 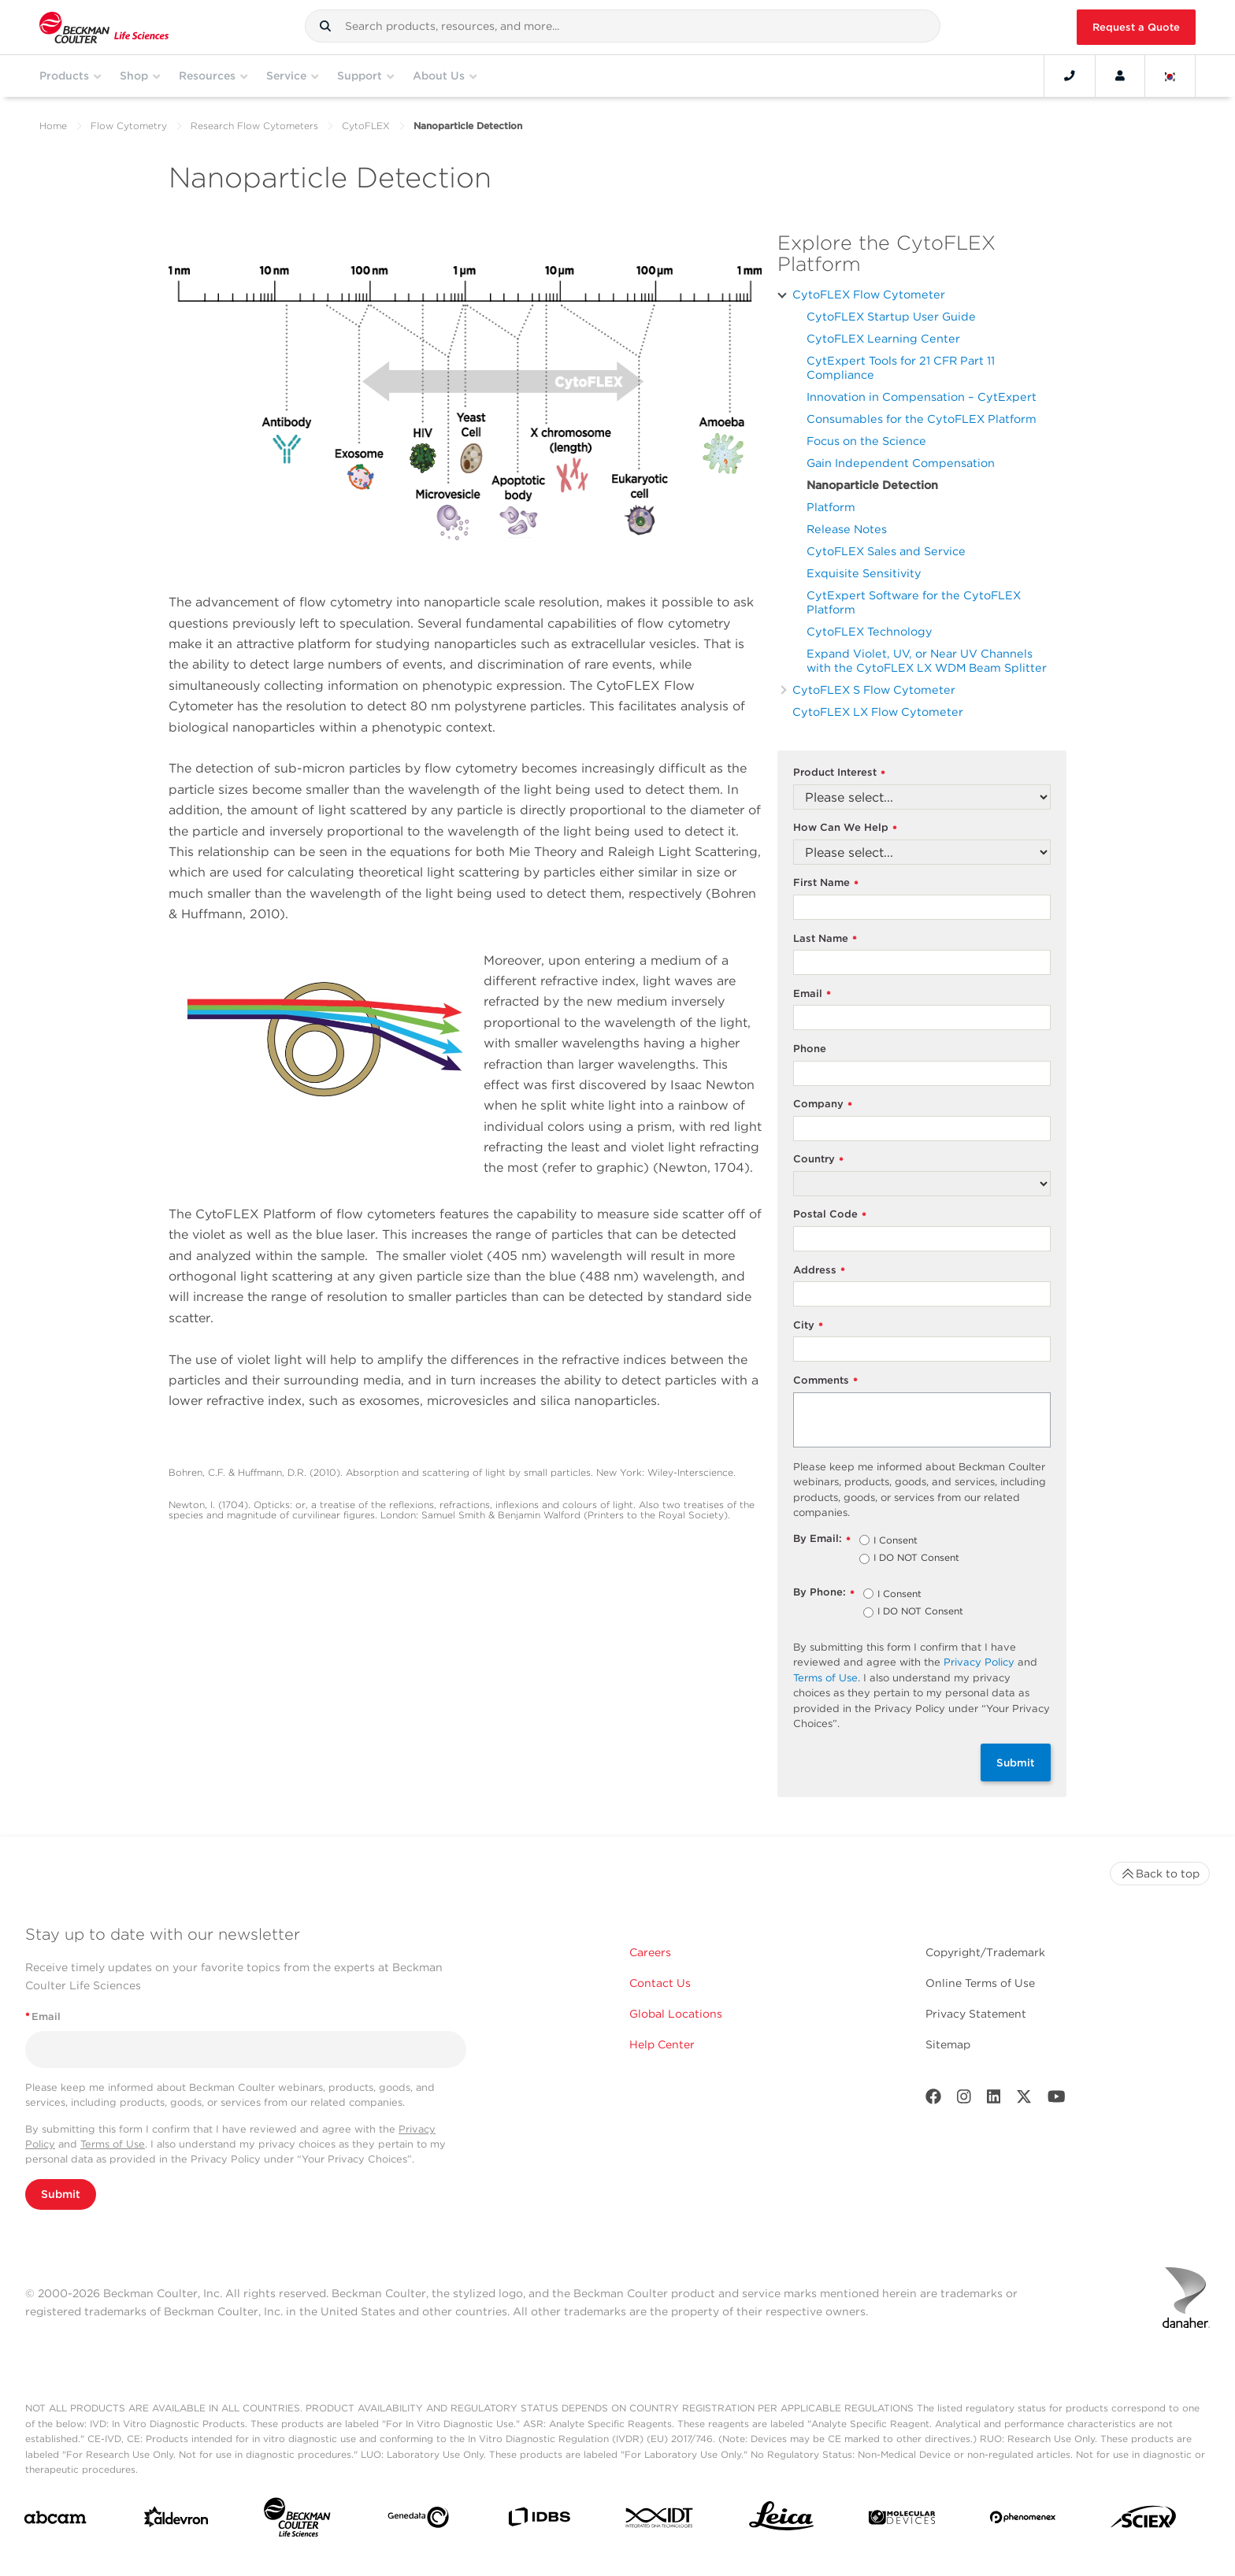 What do you see at coordinates (297, 2520) in the screenshot?
I see `[Beckman Coulter Life Sciences]` at bounding box center [297, 2520].